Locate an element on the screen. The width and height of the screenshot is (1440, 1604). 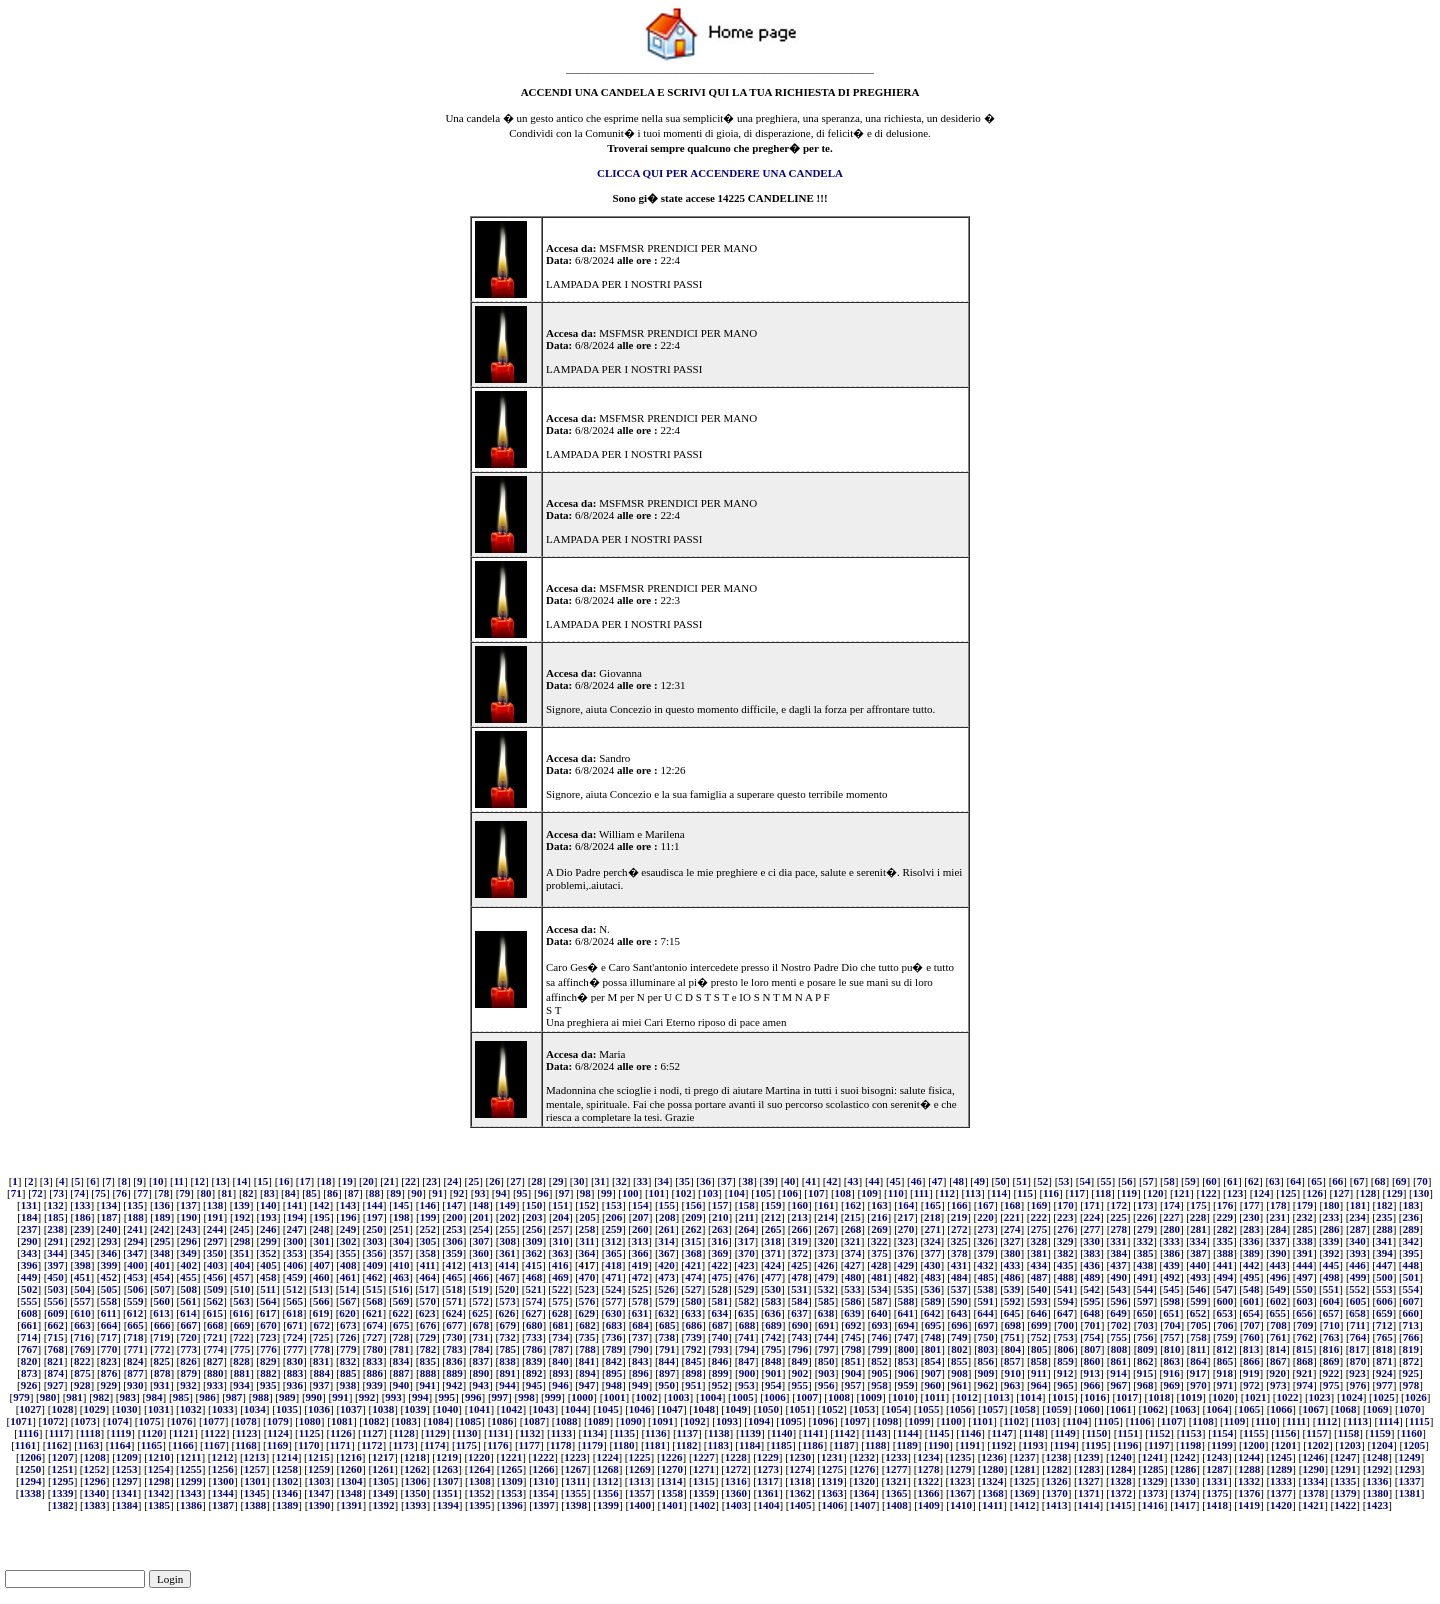
1232 is located at coordinates (864, 1457).